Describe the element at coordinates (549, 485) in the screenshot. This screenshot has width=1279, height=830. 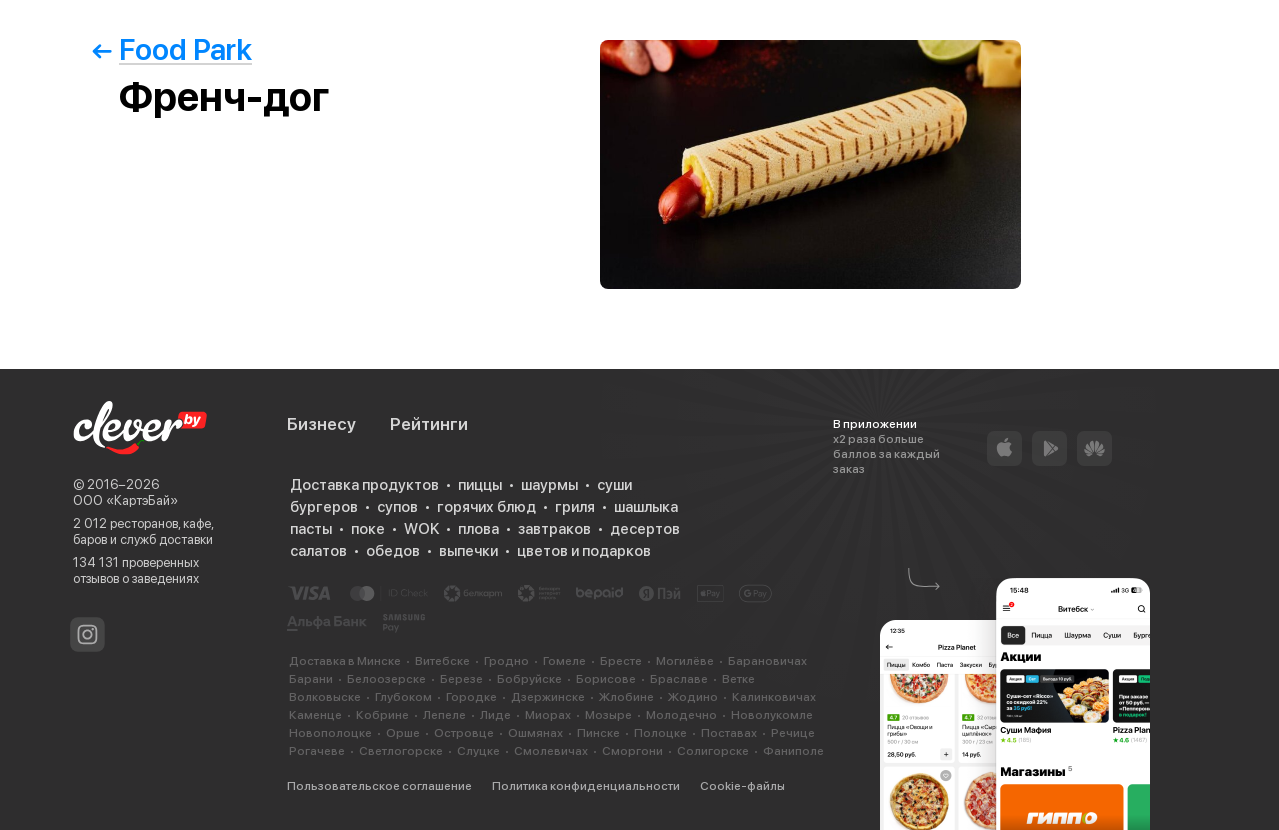
I see `шаурмы` at that location.